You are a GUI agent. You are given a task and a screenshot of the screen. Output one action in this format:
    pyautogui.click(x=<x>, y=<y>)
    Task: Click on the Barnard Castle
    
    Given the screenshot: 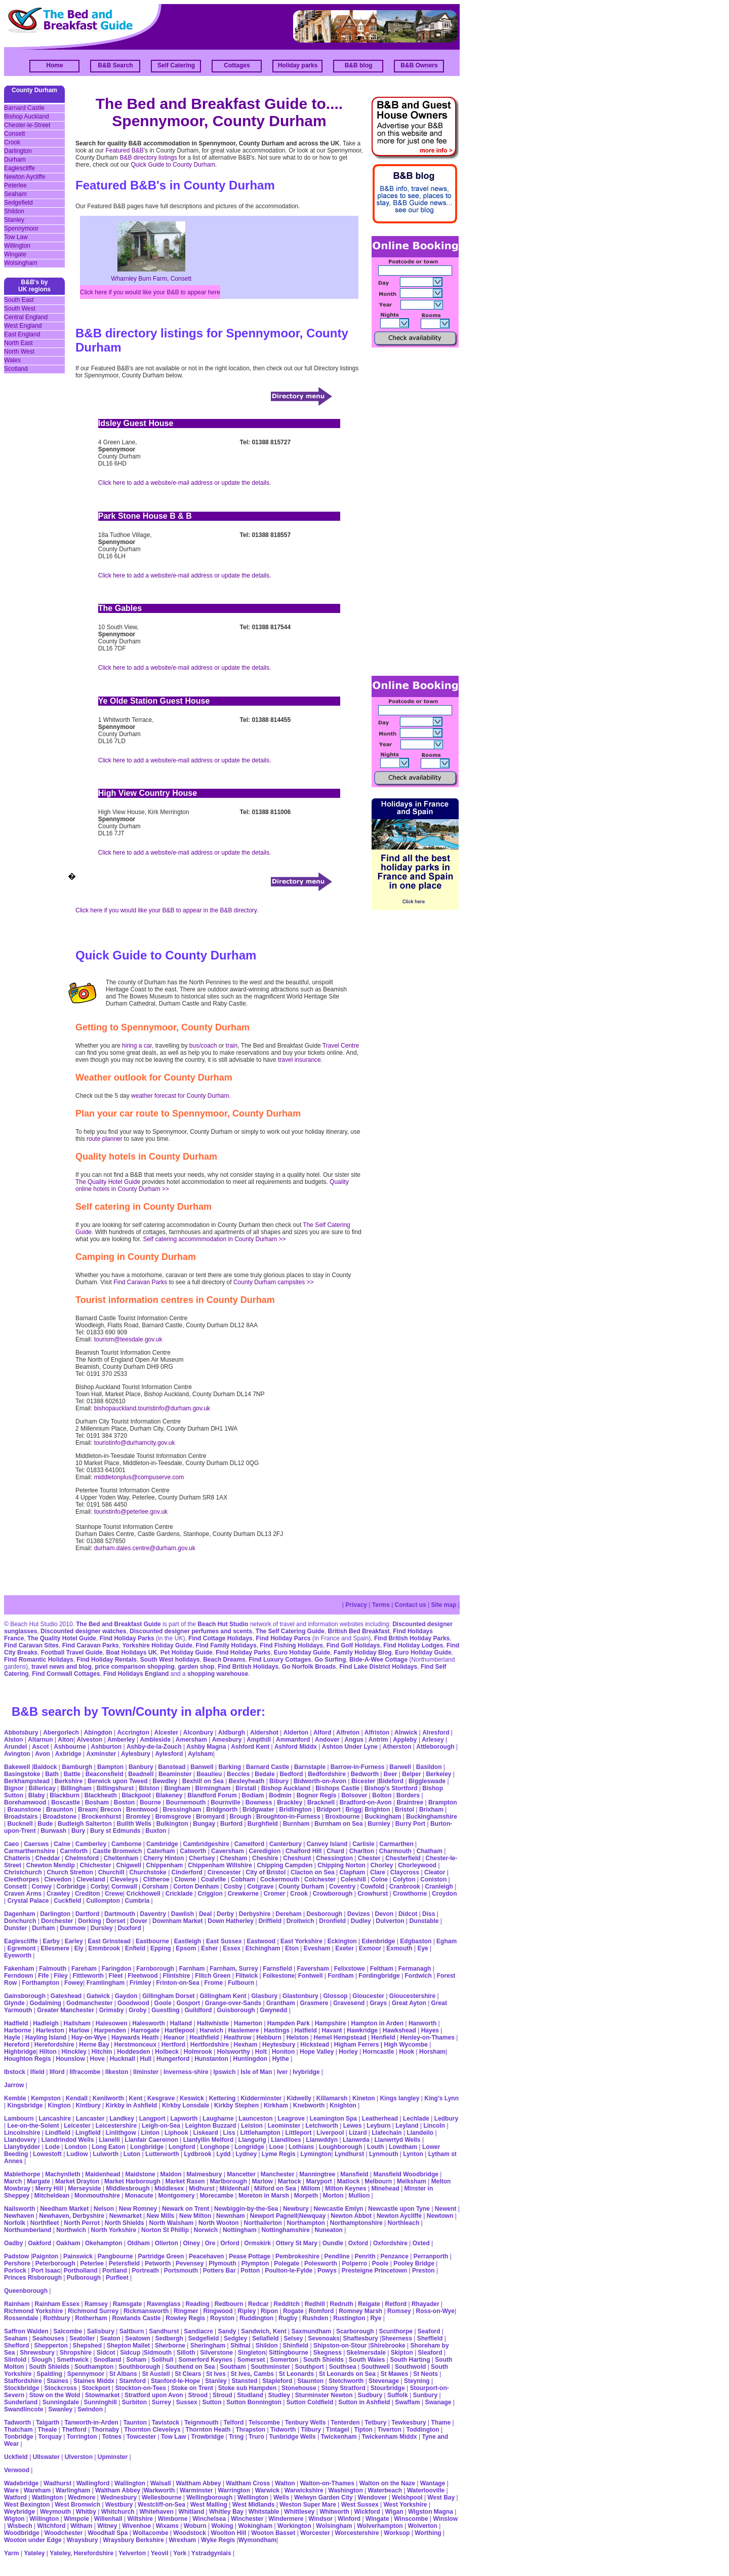 What is the action you would take?
    pyautogui.click(x=24, y=107)
    